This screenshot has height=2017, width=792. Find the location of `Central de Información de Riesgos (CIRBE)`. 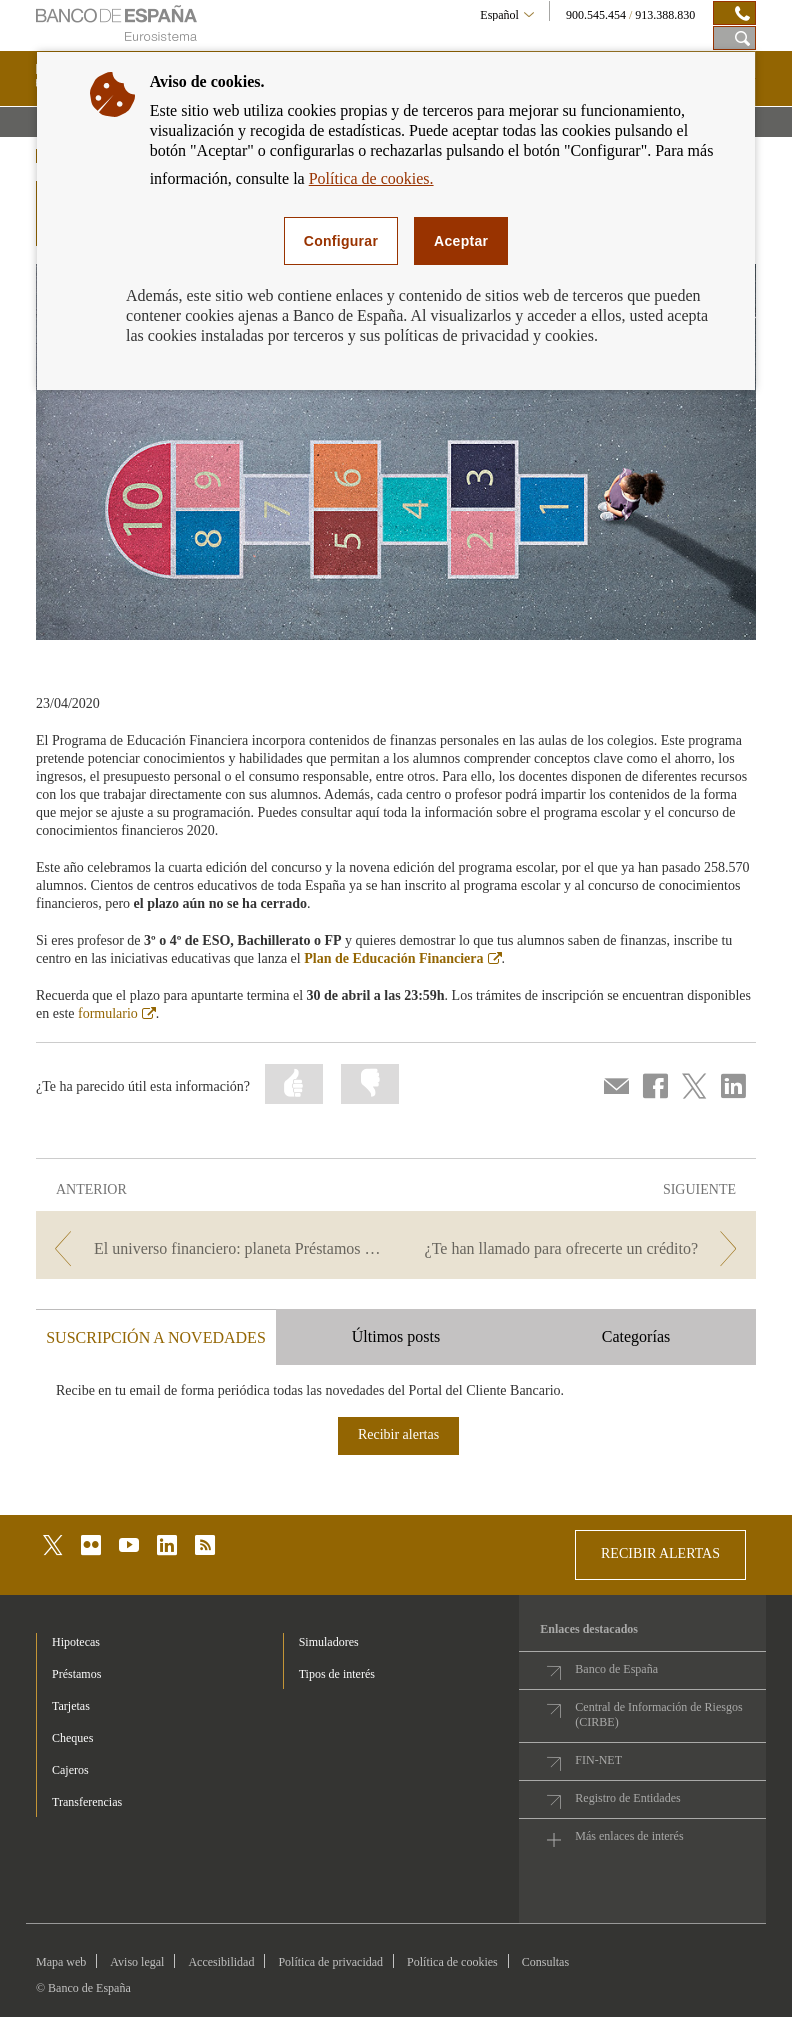

Central de Información de Riesgos (CIRBE) is located at coordinates (658, 1714).